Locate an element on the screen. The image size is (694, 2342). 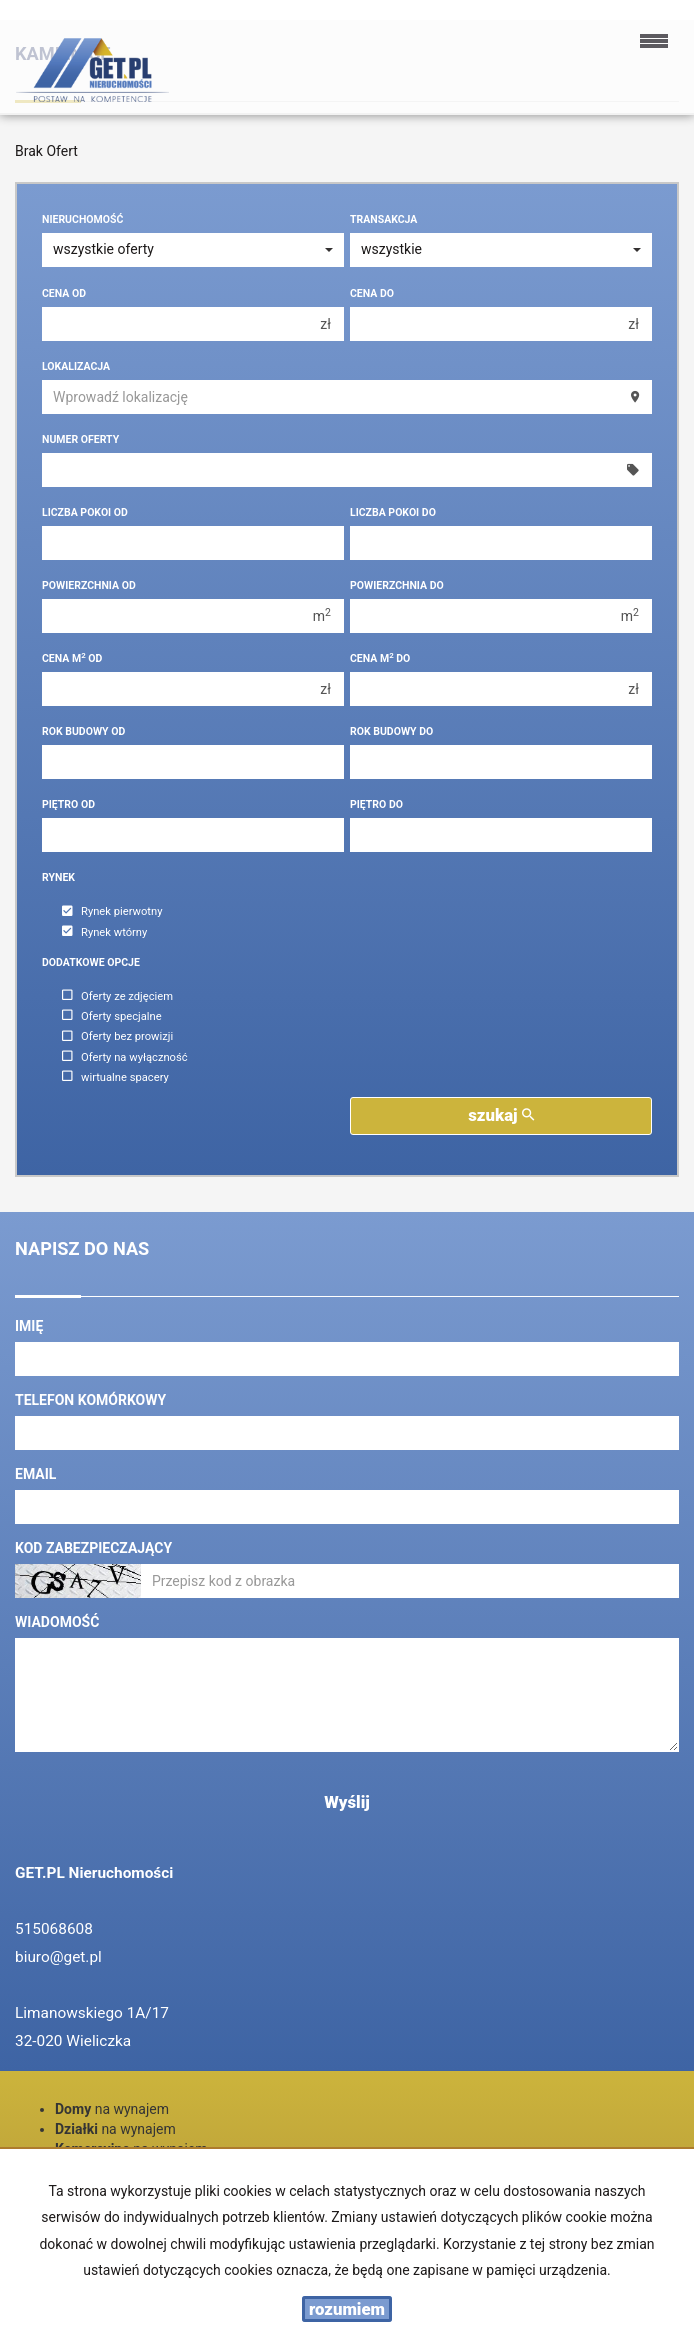
Imię is located at coordinates (29, 1326).